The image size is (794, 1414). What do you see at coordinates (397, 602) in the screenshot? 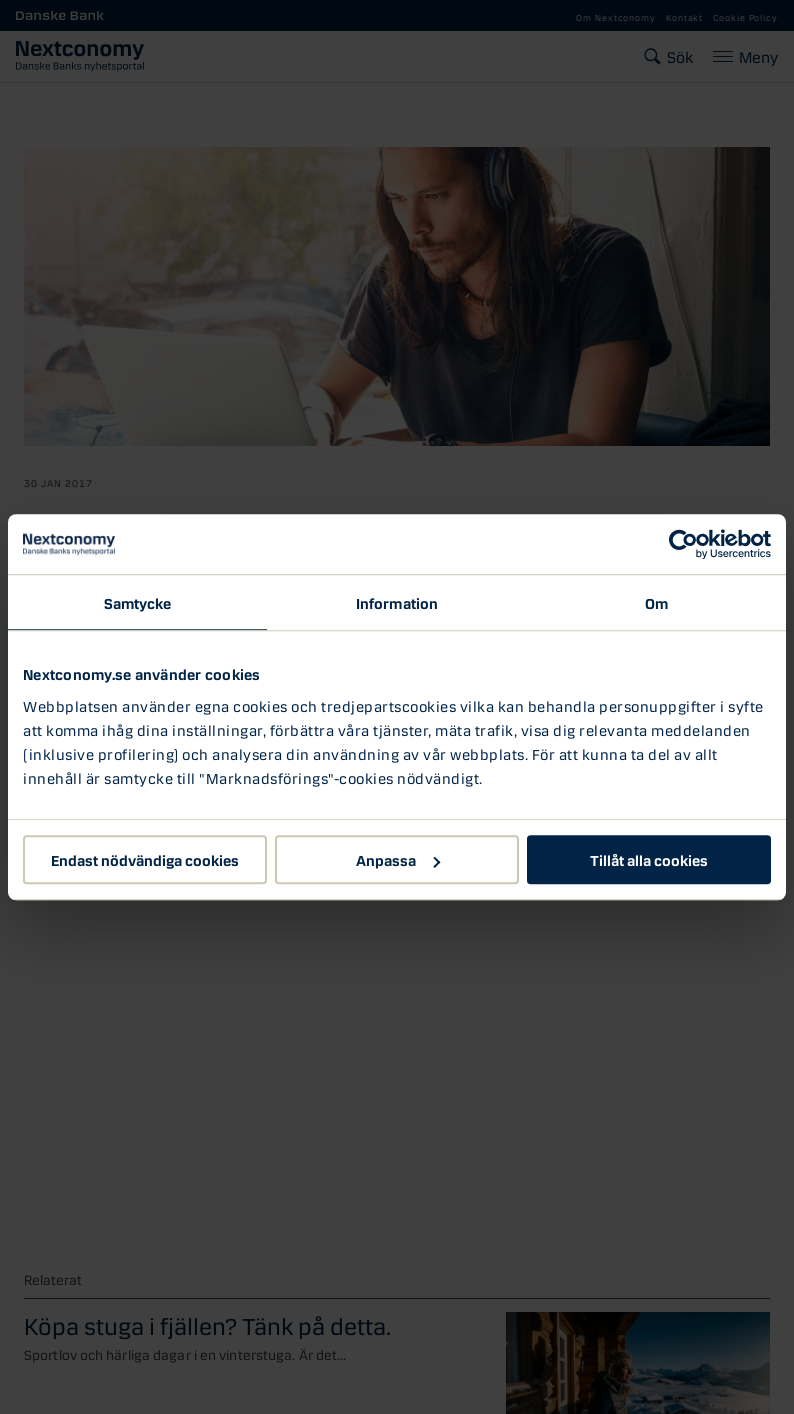
I see `Information [tab]` at bounding box center [397, 602].